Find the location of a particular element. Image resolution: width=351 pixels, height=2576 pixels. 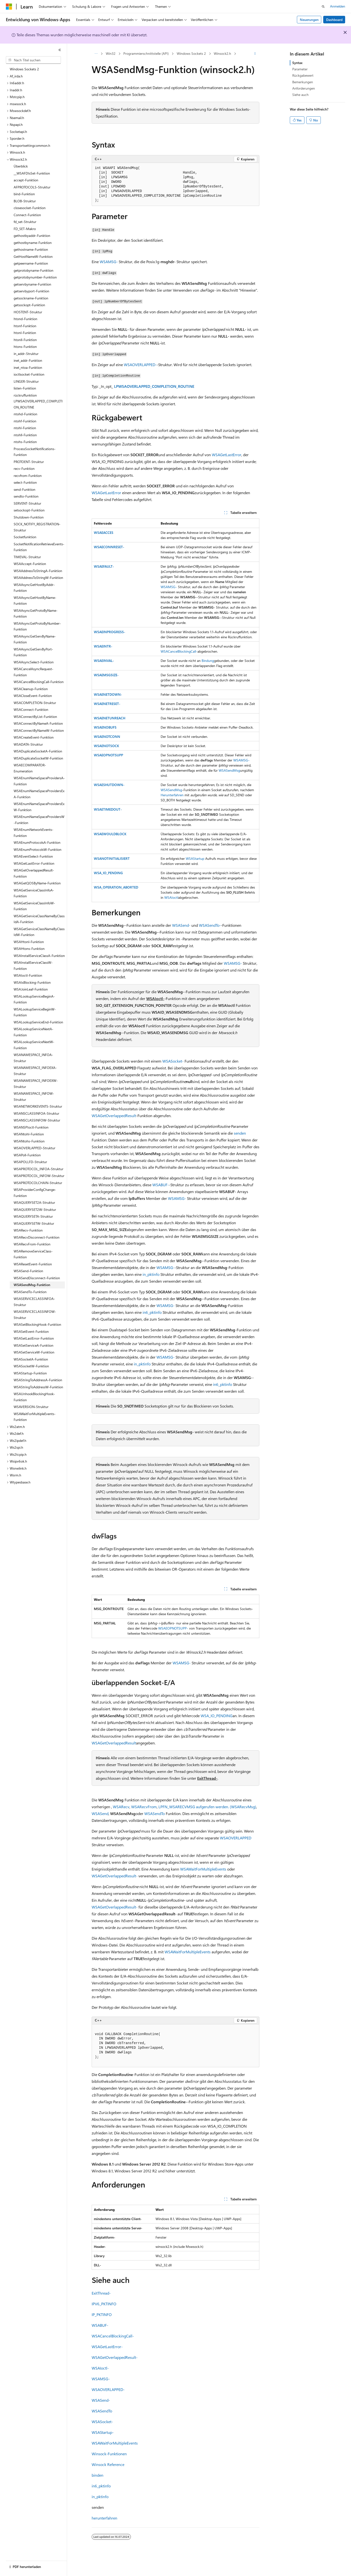

Windows Sockets 2 is located at coordinates (191, 53).